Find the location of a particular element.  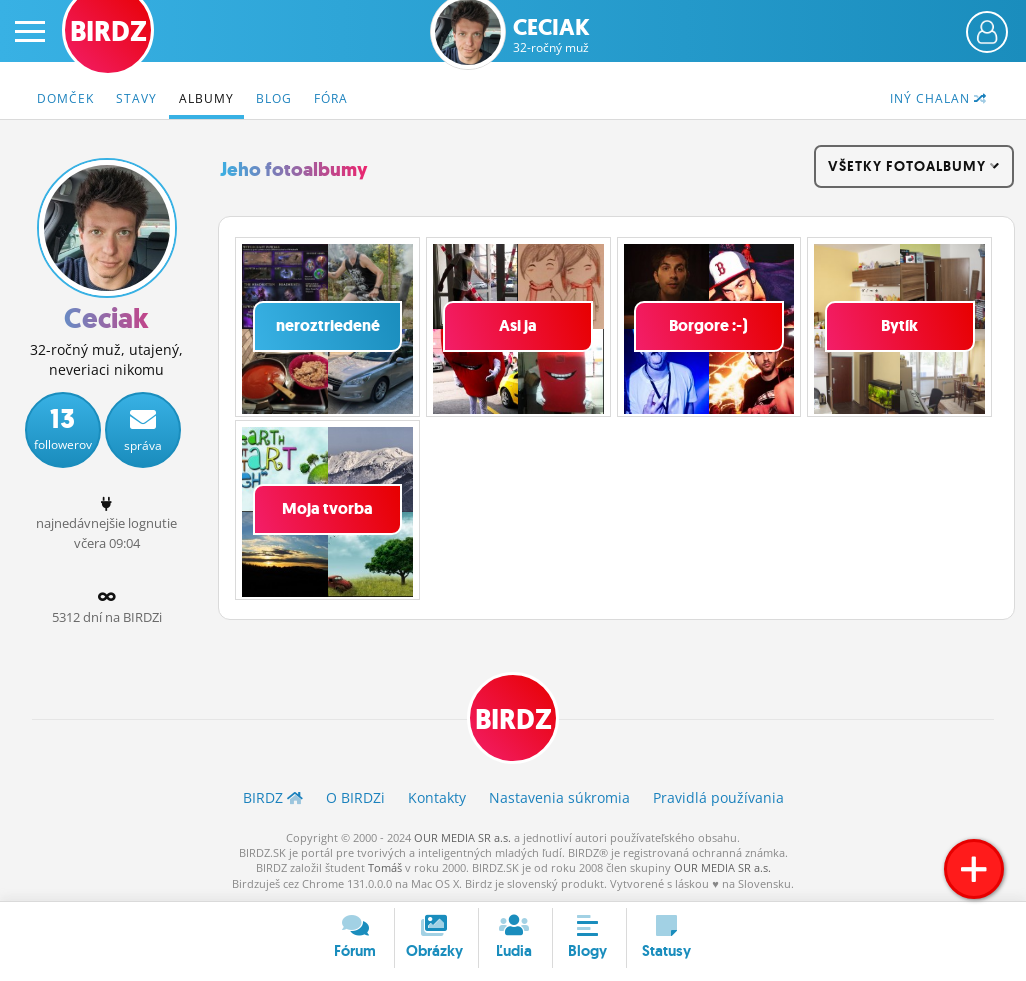

O BIRDZ is located at coordinates (355, 797).